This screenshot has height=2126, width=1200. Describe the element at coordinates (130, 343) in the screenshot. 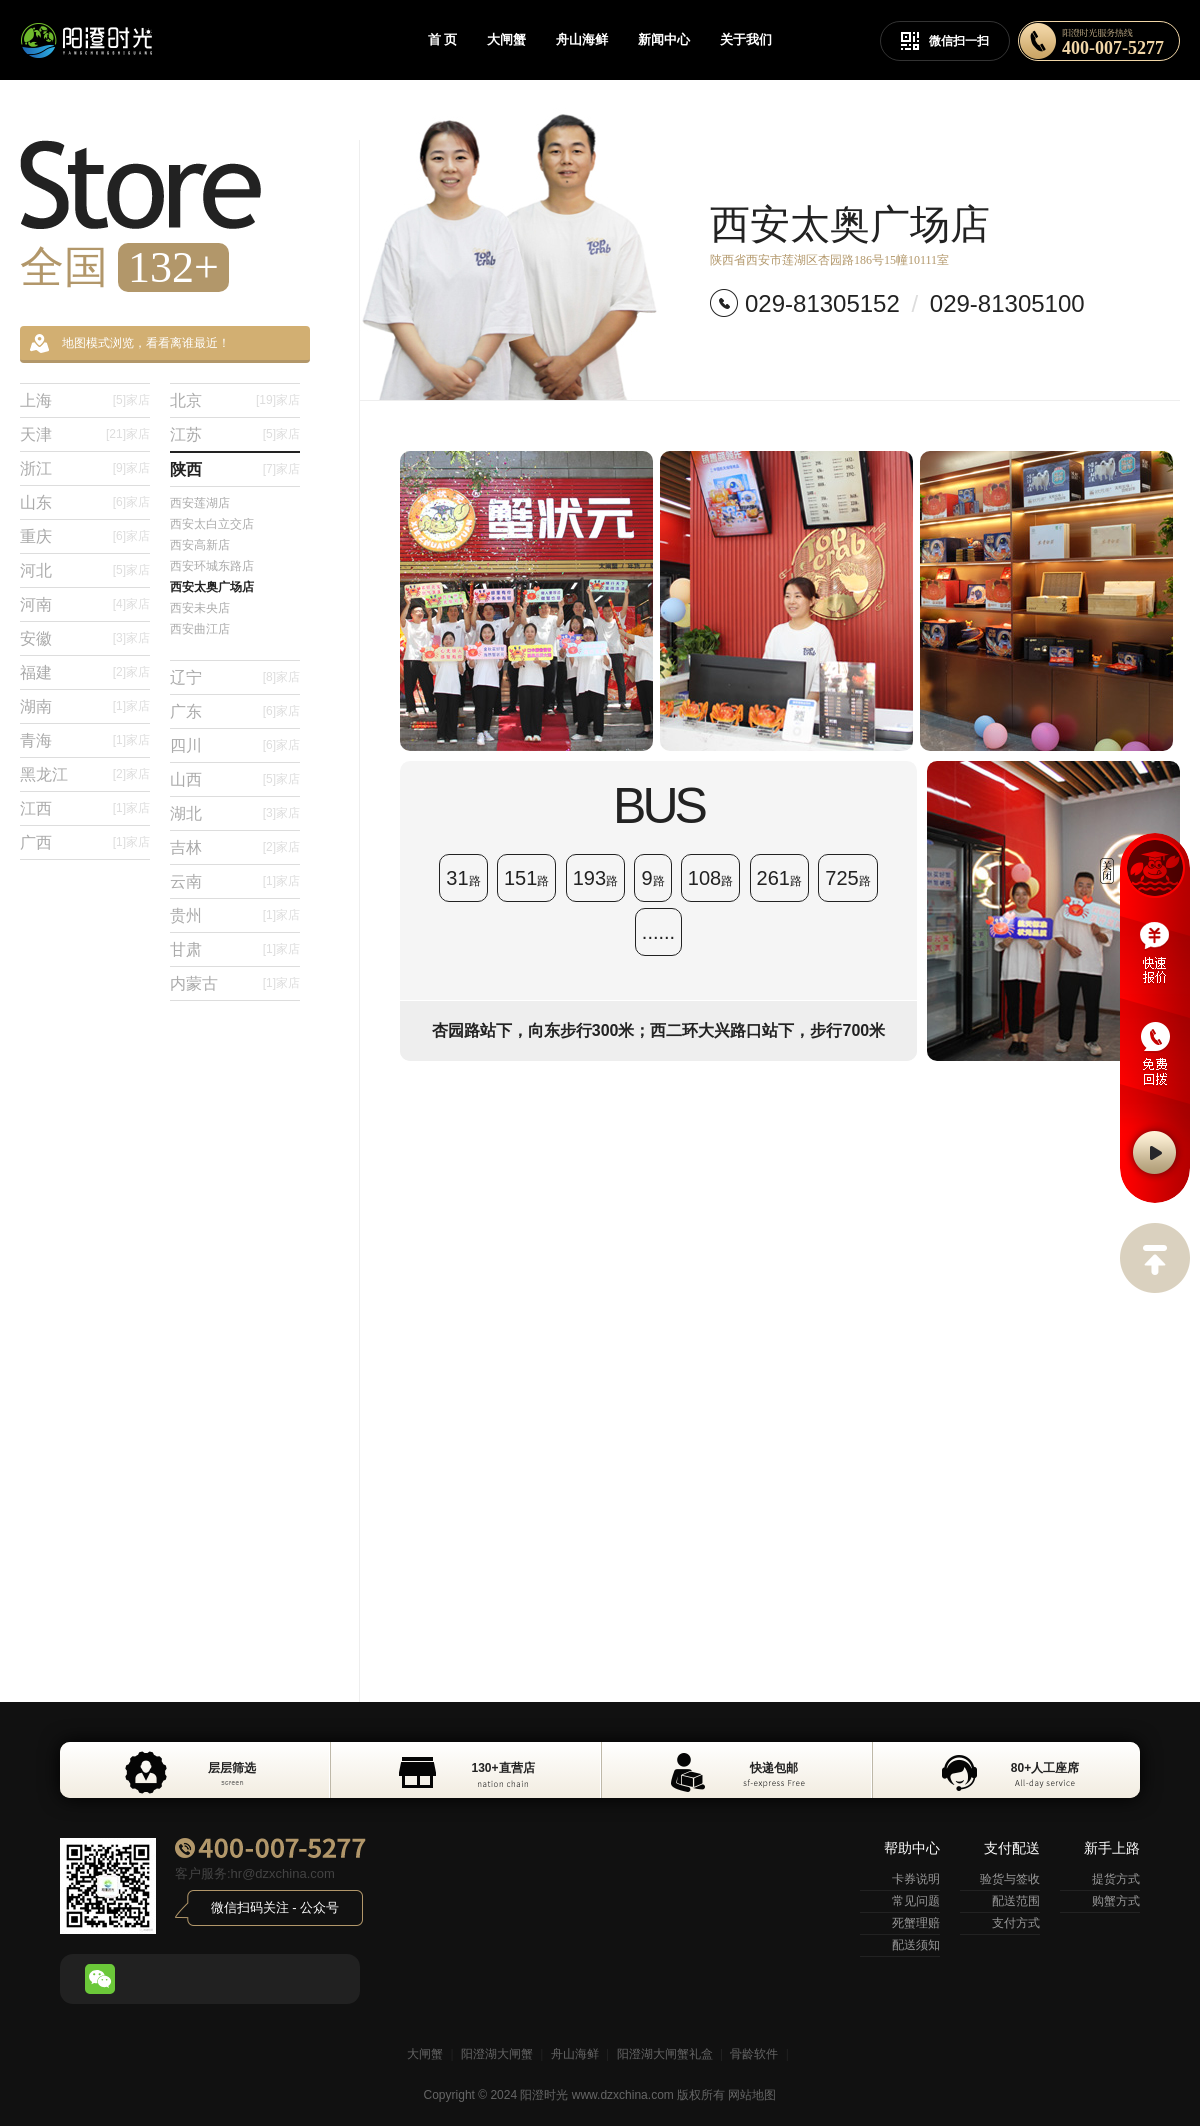

I see `地图模式浏览，看看离谁最近！` at that location.